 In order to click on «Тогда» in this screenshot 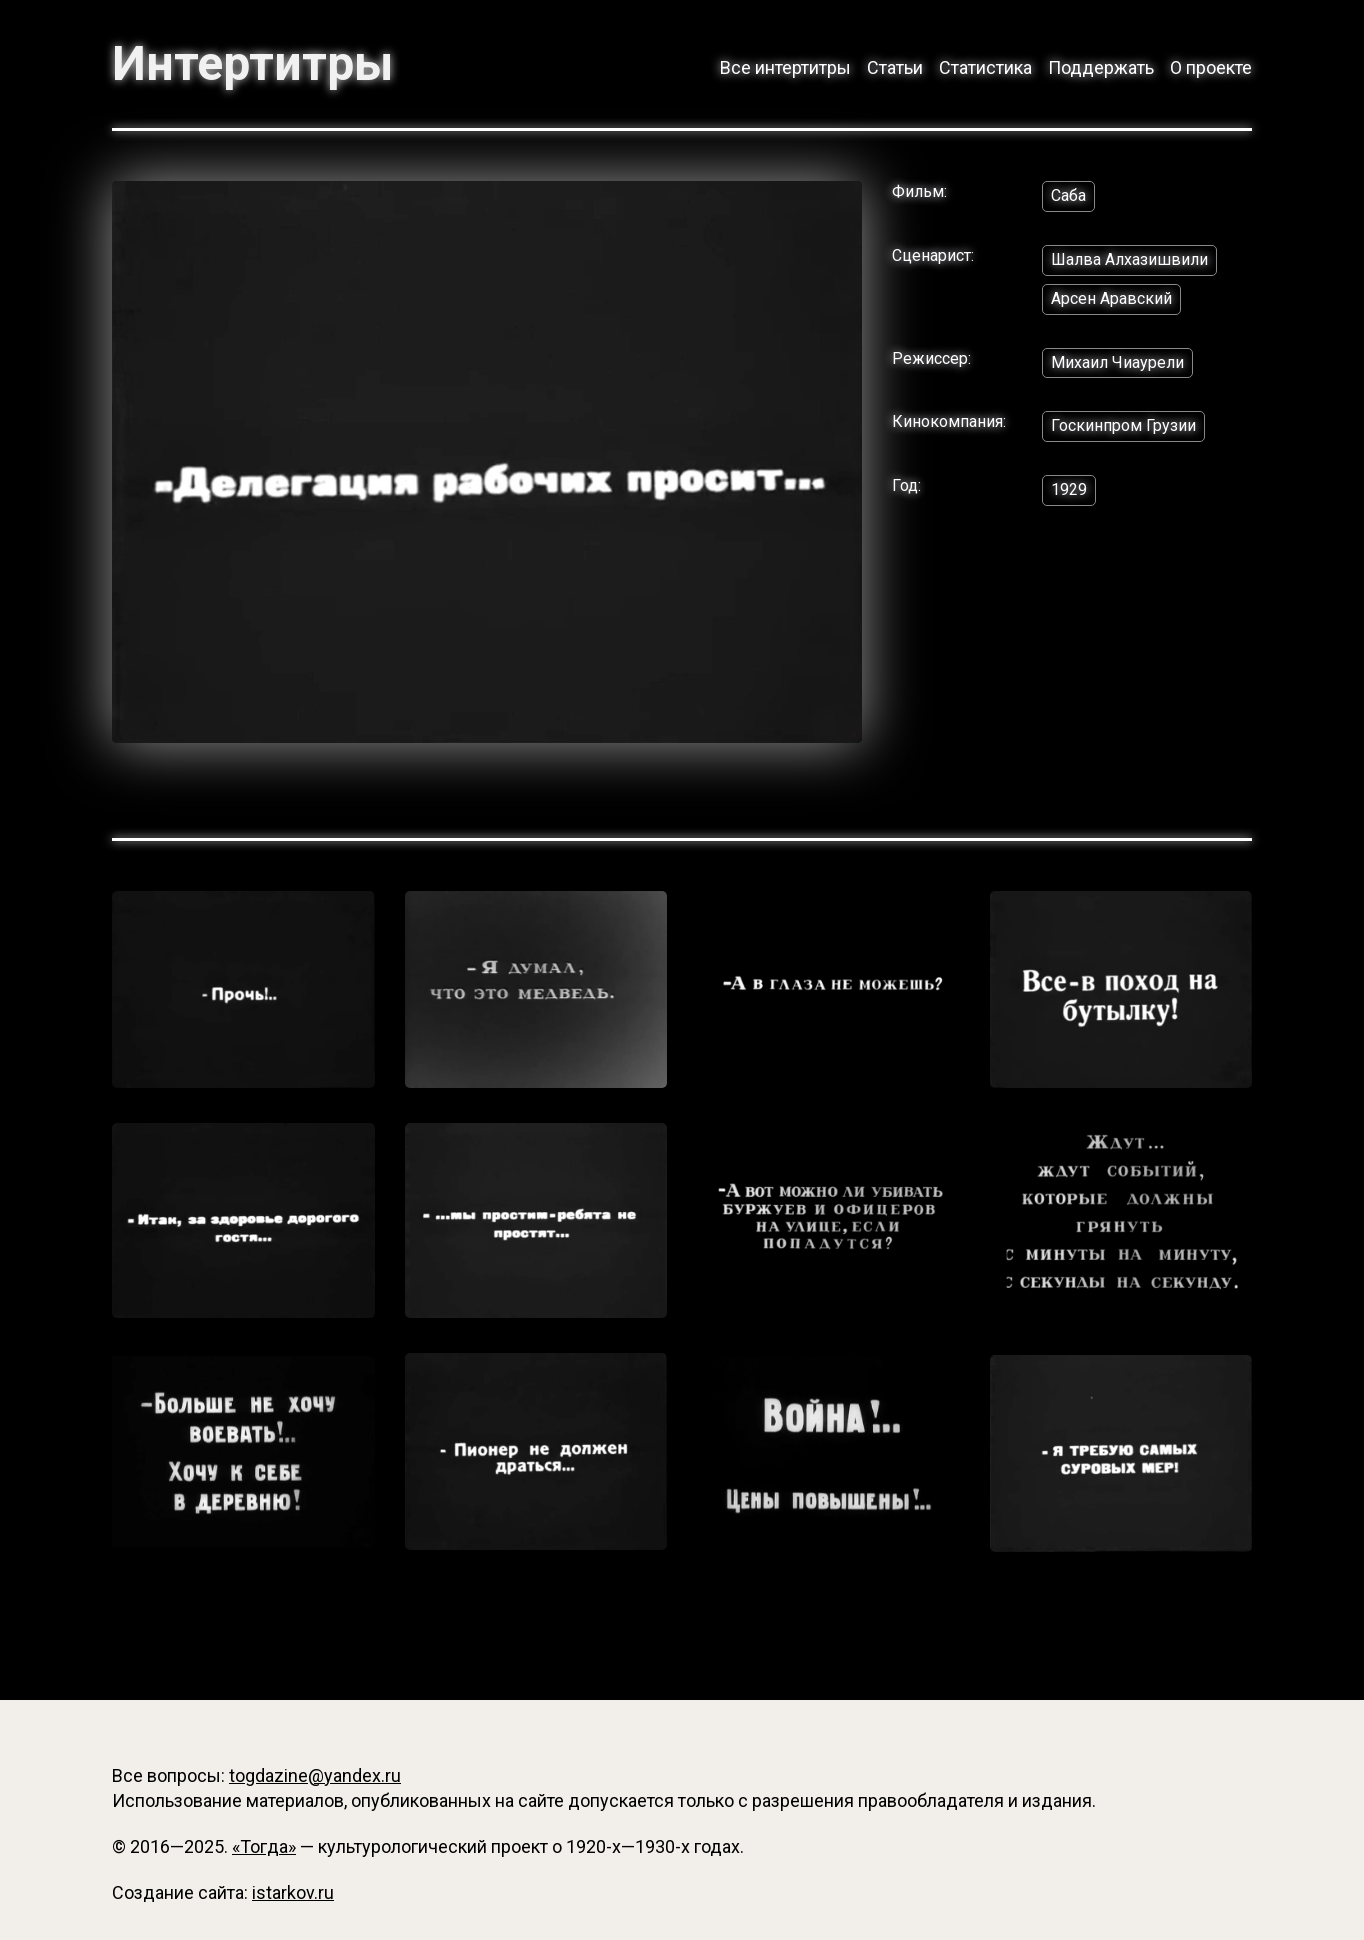, I will do `click(264, 1846)`.